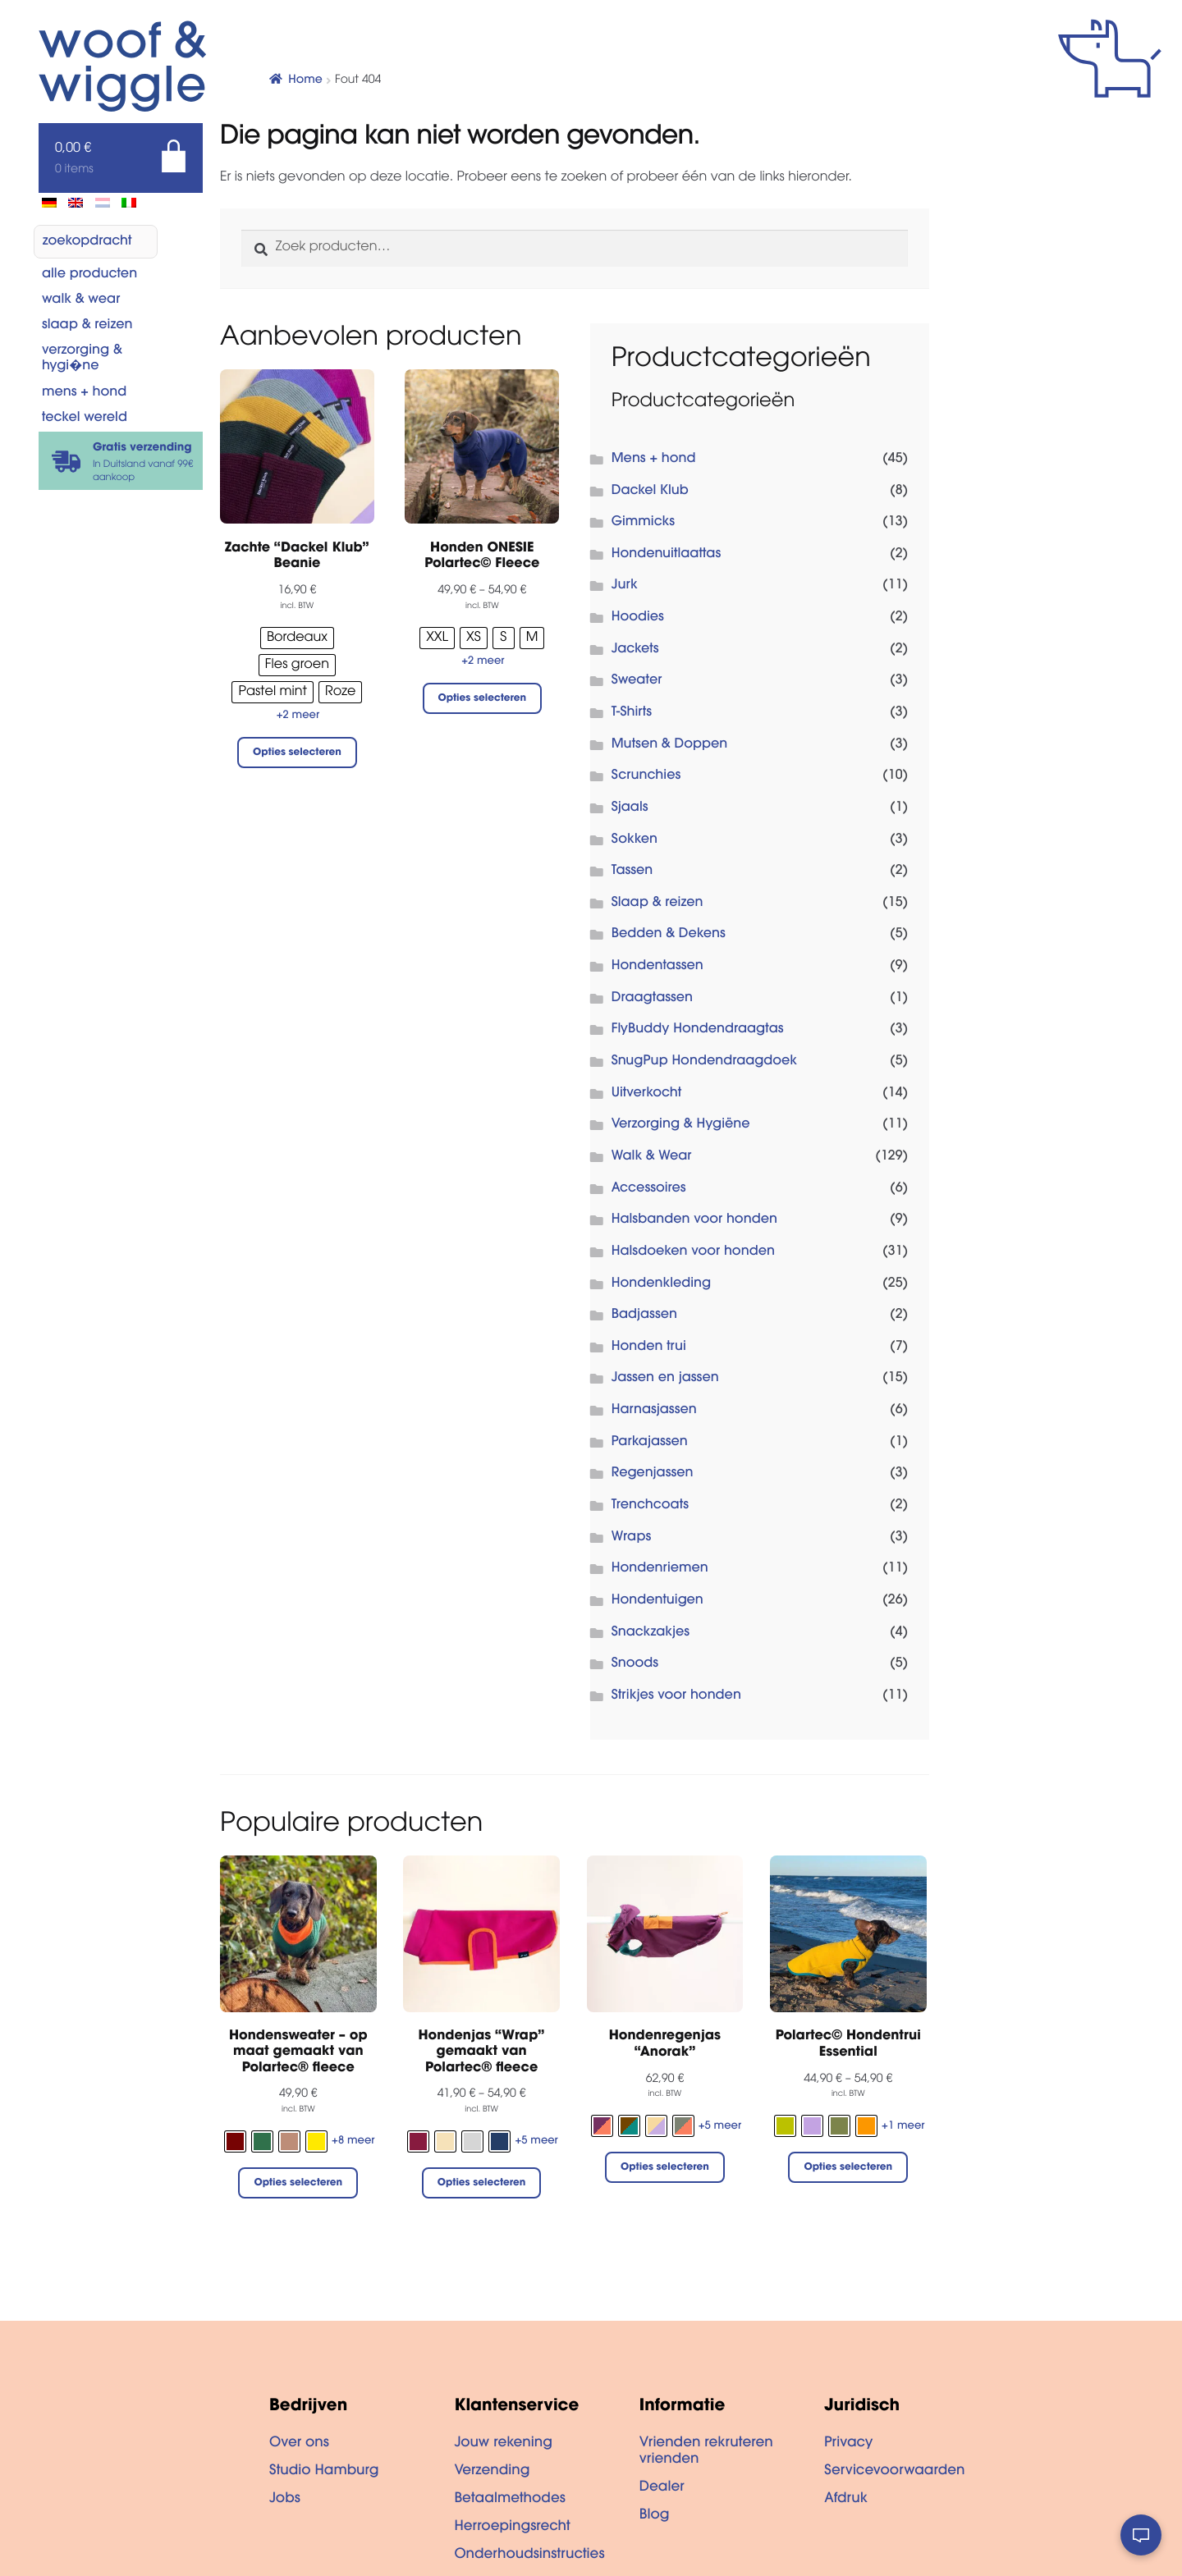  What do you see at coordinates (89, 274) in the screenshot?
I see `Alle producten` at bounding box center [89, 274].